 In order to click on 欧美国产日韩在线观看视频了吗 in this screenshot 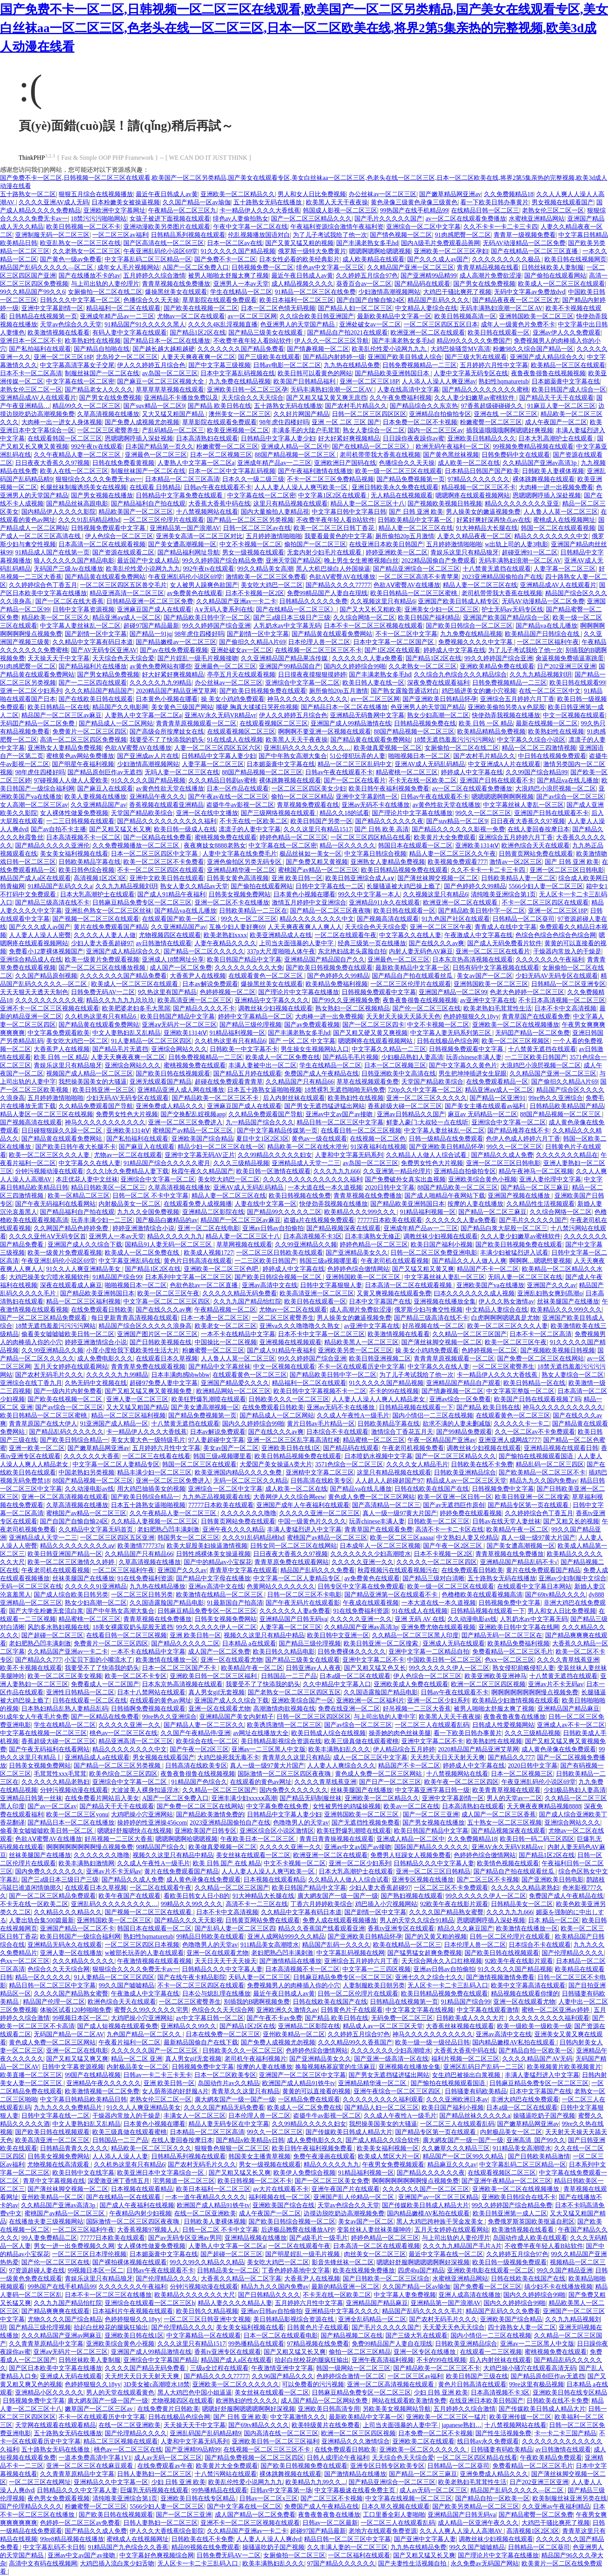, I will do `click(537, 1399)`.